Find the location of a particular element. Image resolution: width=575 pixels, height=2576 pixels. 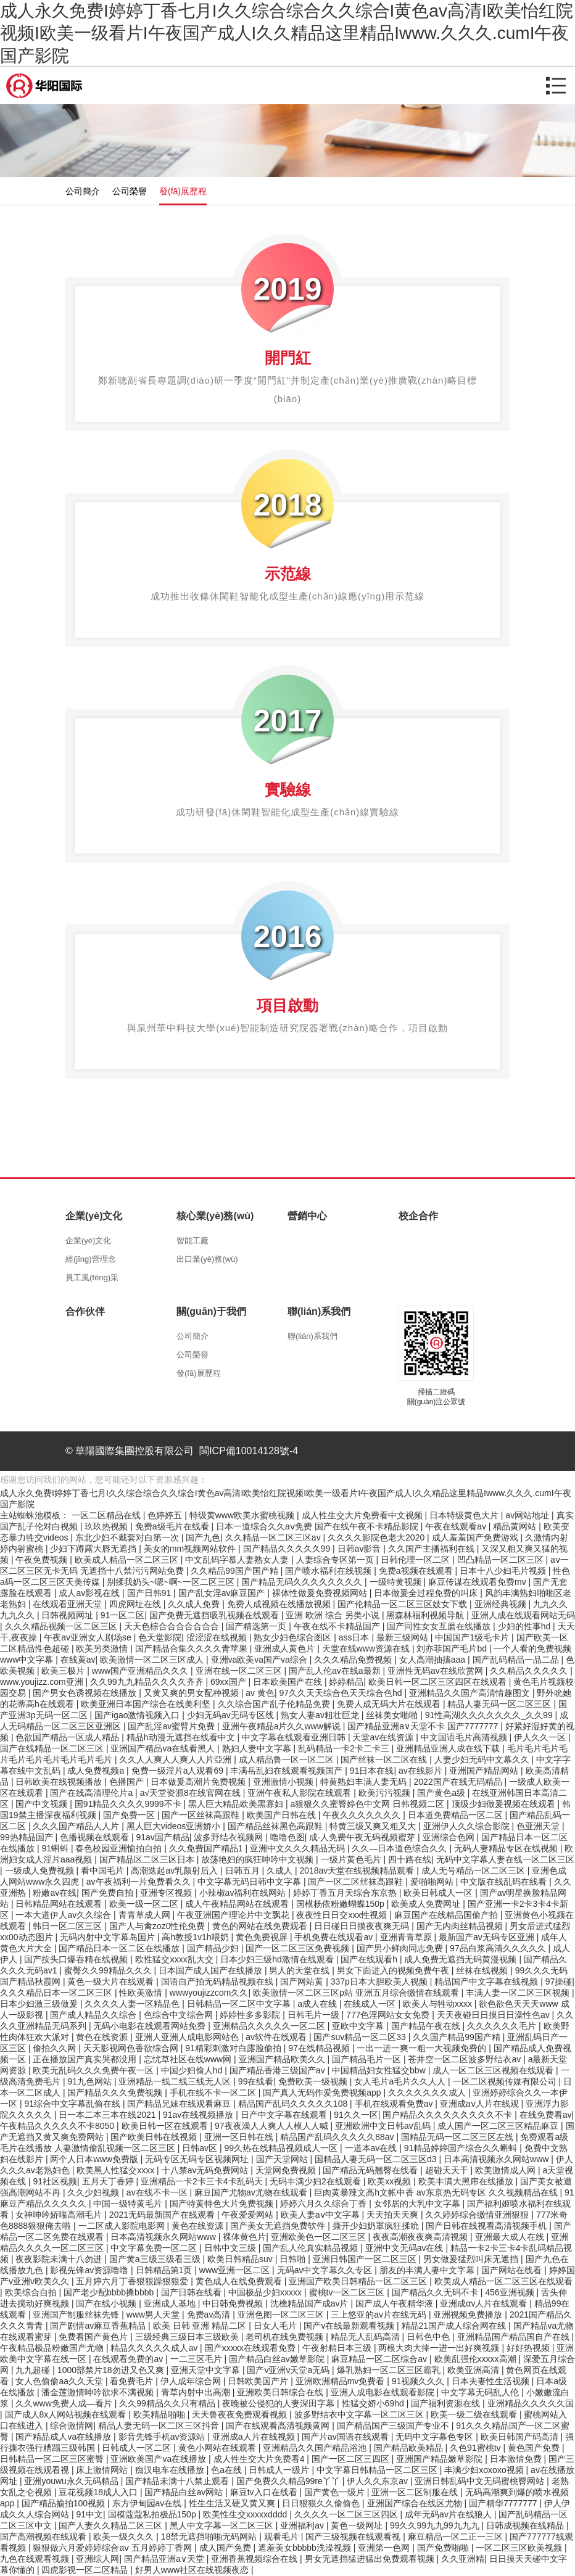

天堂av在线资源 is located at coordinates (384, 1737).